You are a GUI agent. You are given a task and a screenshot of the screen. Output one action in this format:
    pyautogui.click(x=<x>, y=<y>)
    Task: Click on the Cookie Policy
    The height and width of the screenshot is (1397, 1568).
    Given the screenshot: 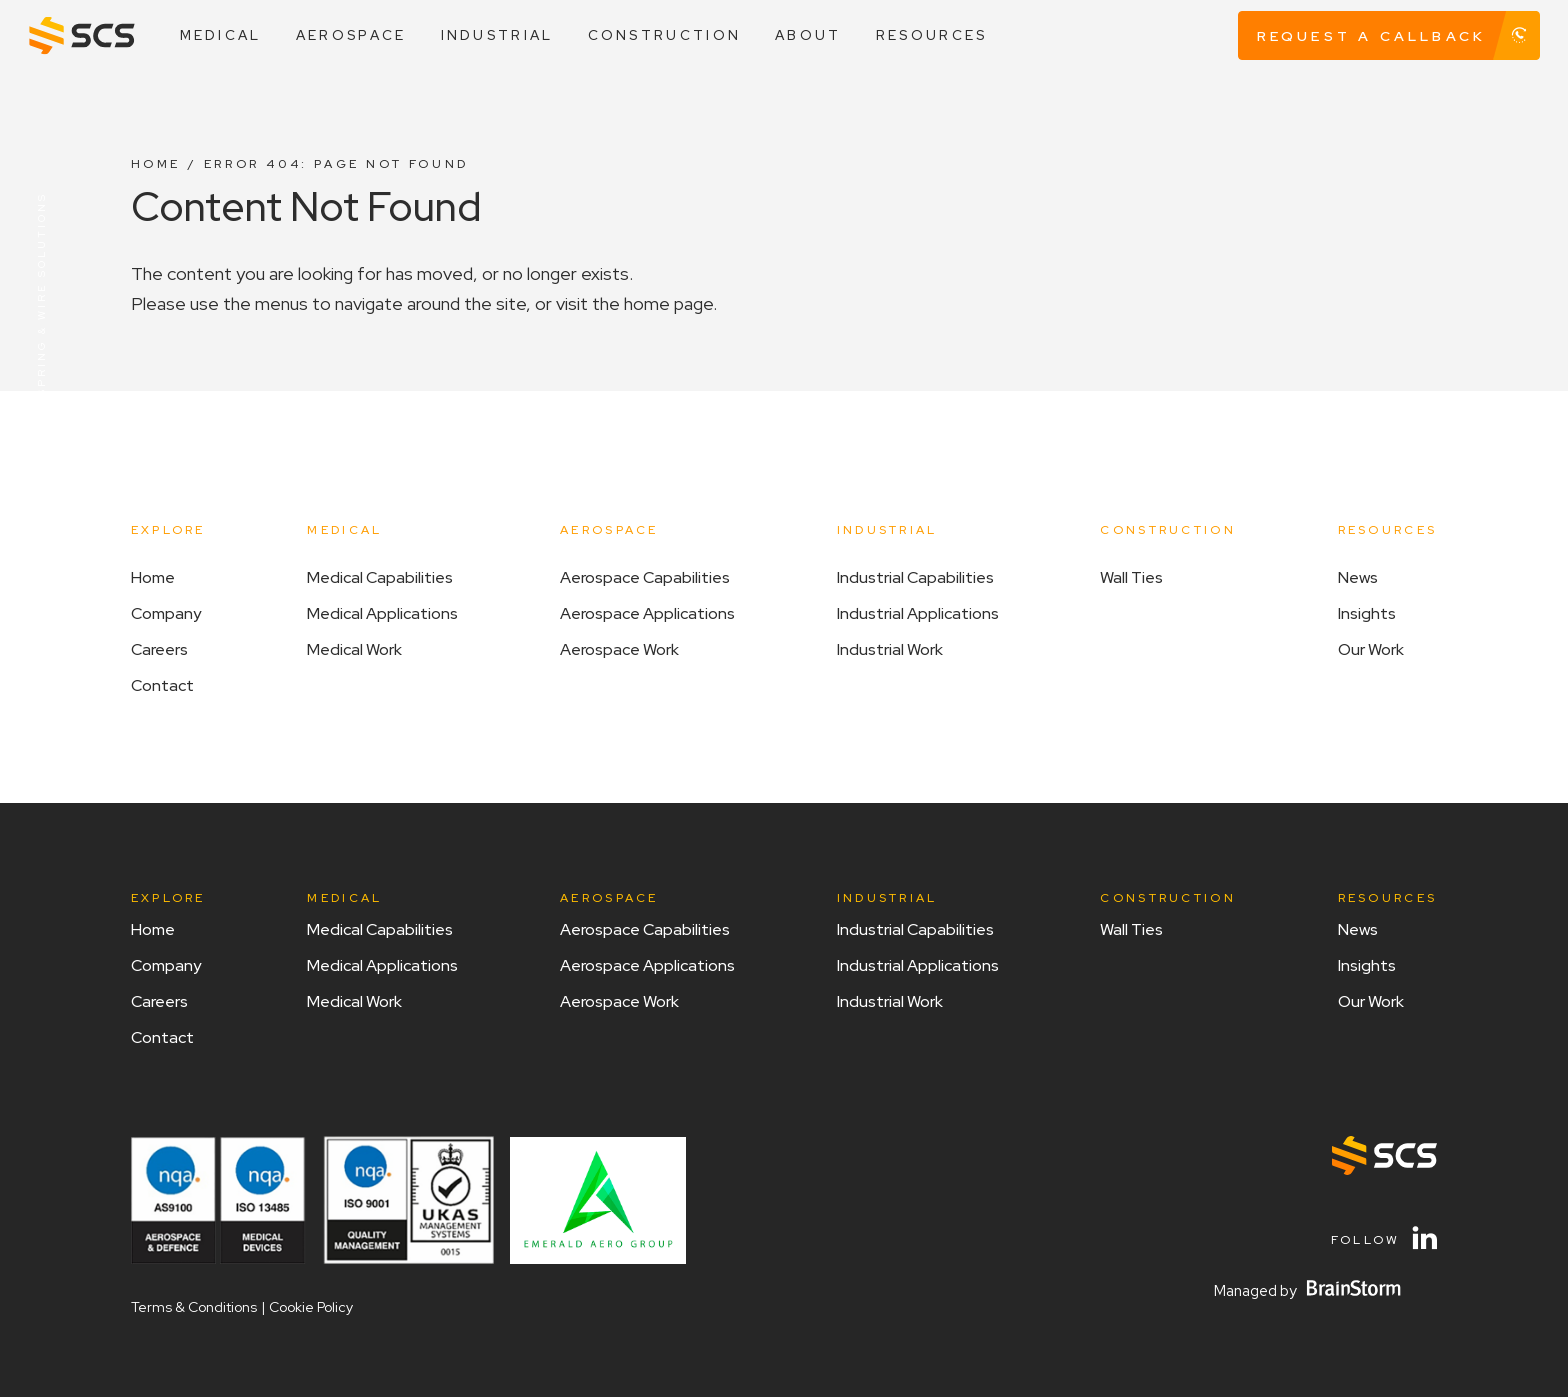 What is the action you would take?
    pyautogui.click(x=311, y=1307)
    